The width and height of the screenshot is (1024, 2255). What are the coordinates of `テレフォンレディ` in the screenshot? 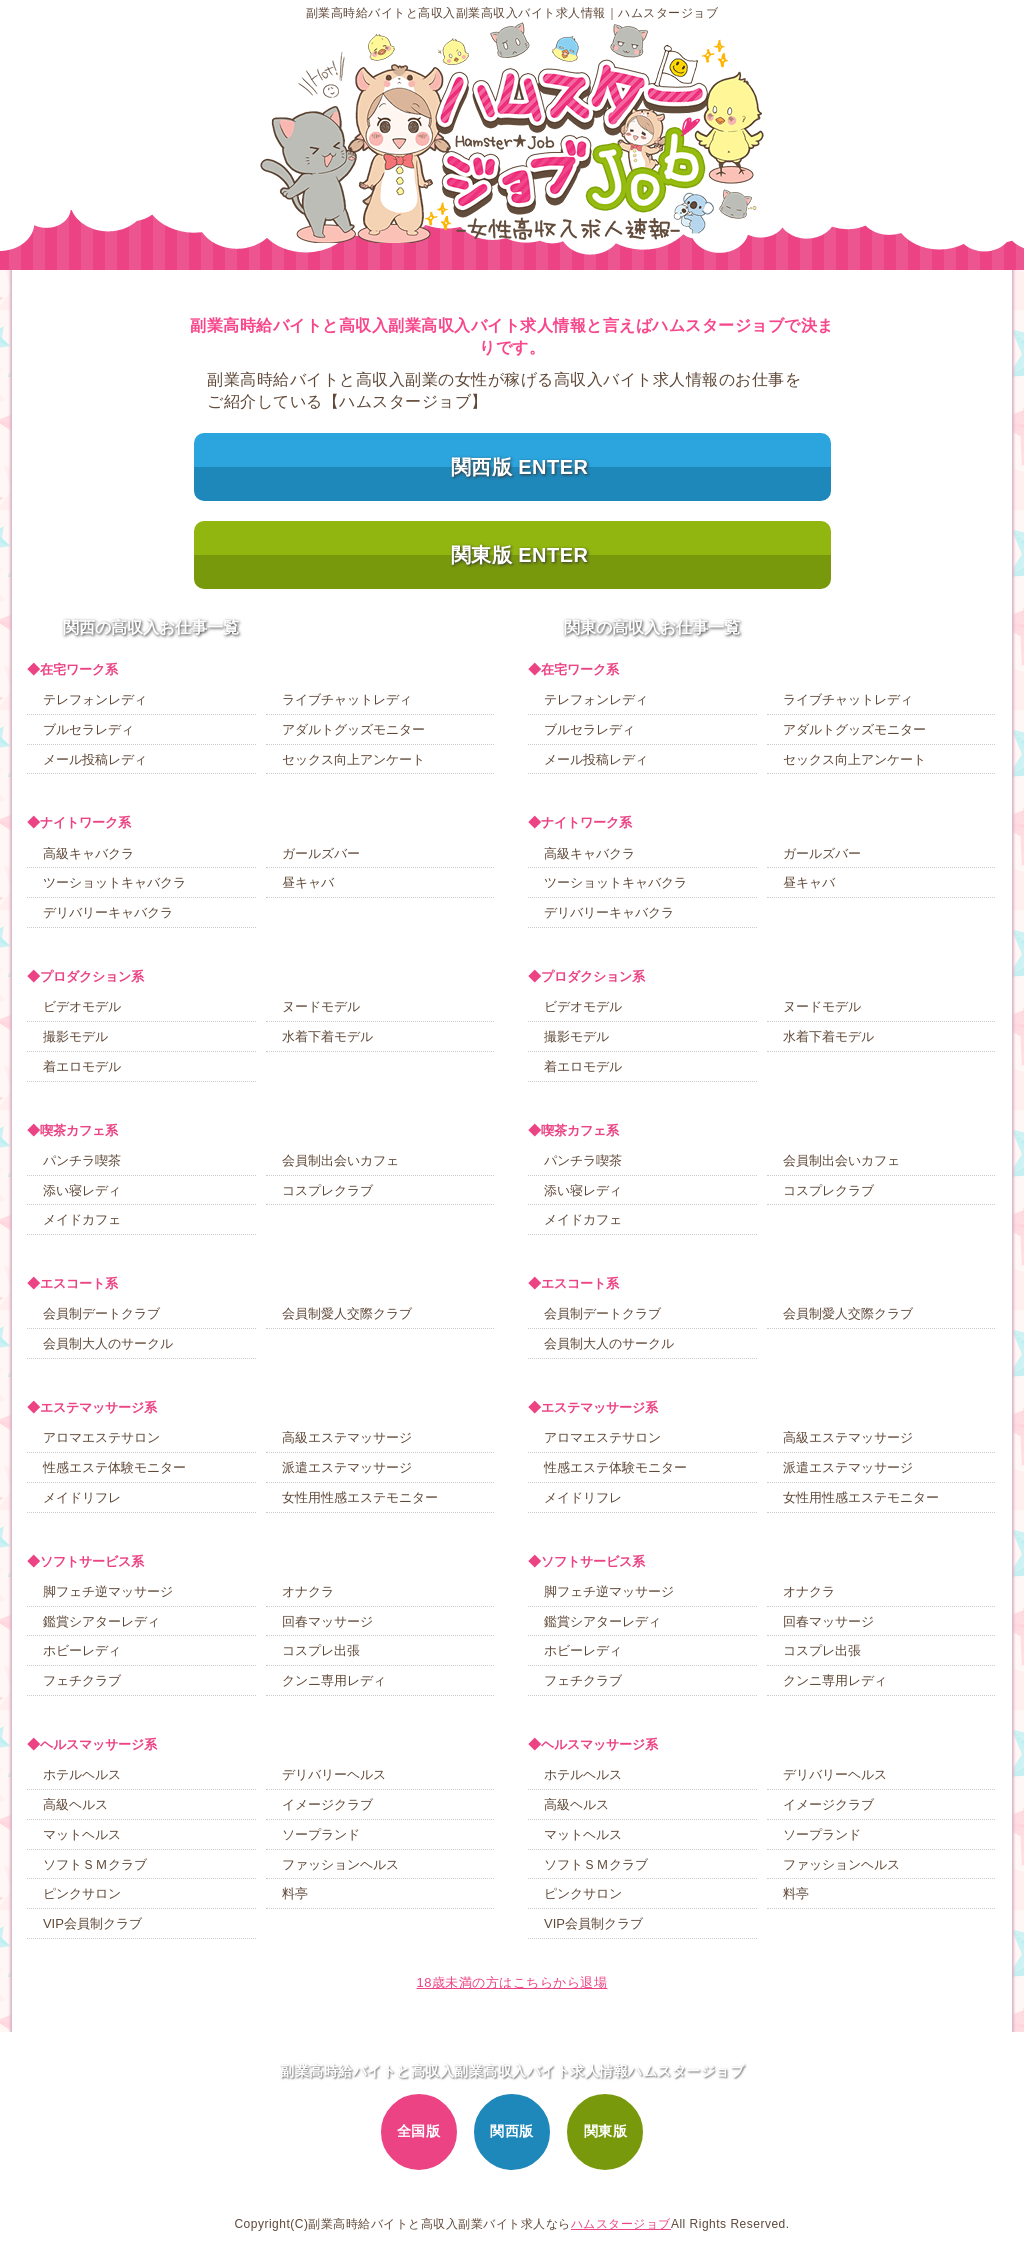 It's located at (95, 699).